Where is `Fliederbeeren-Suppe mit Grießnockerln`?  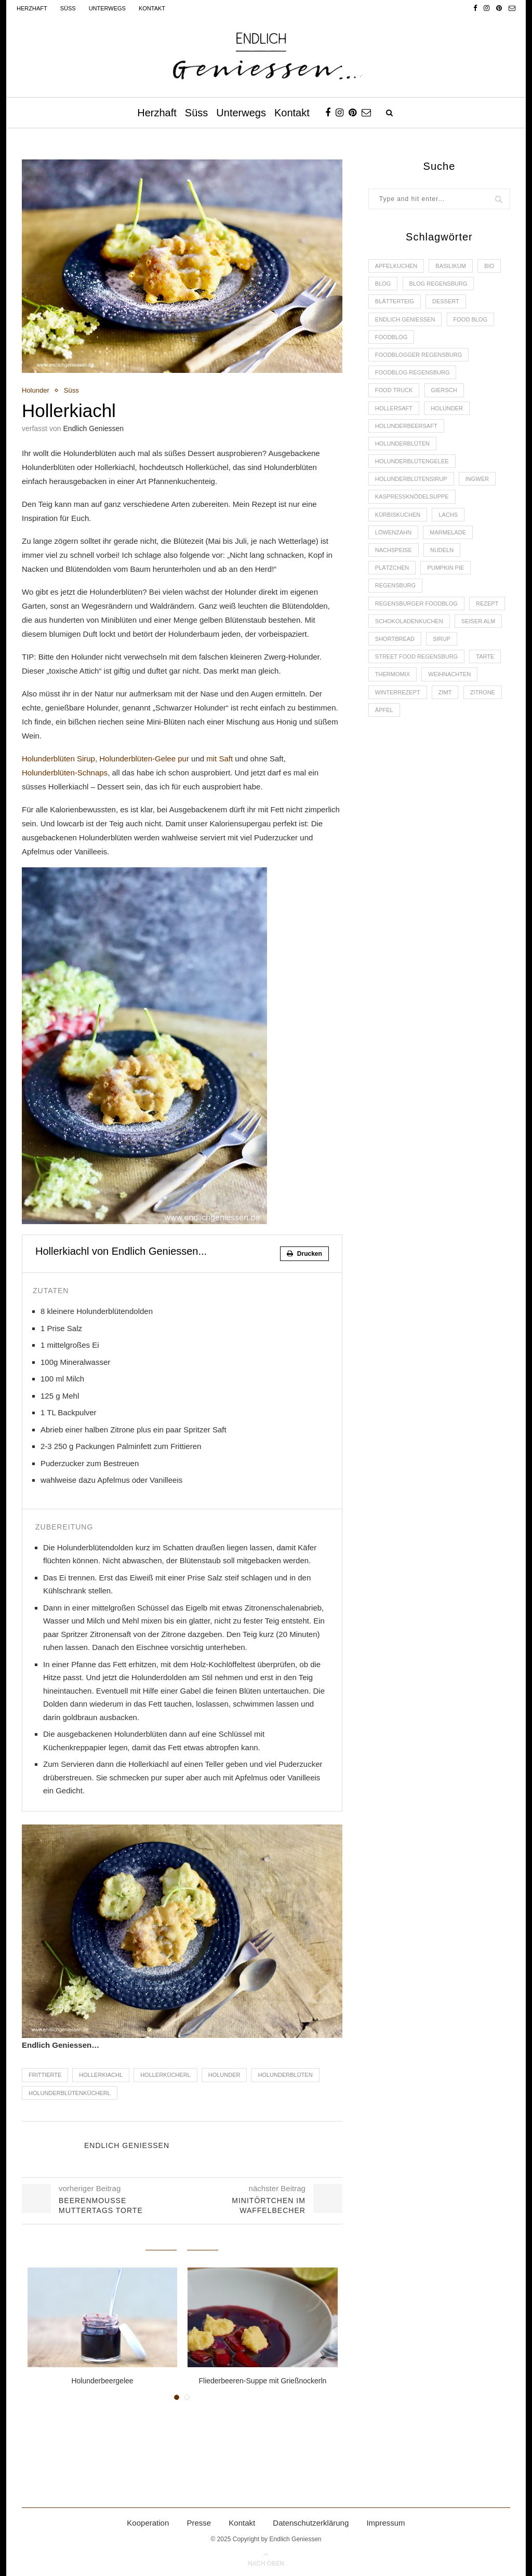
Fliederbeeren-Suppe mit Grießnockerln is located at coordinates (262, 2381).